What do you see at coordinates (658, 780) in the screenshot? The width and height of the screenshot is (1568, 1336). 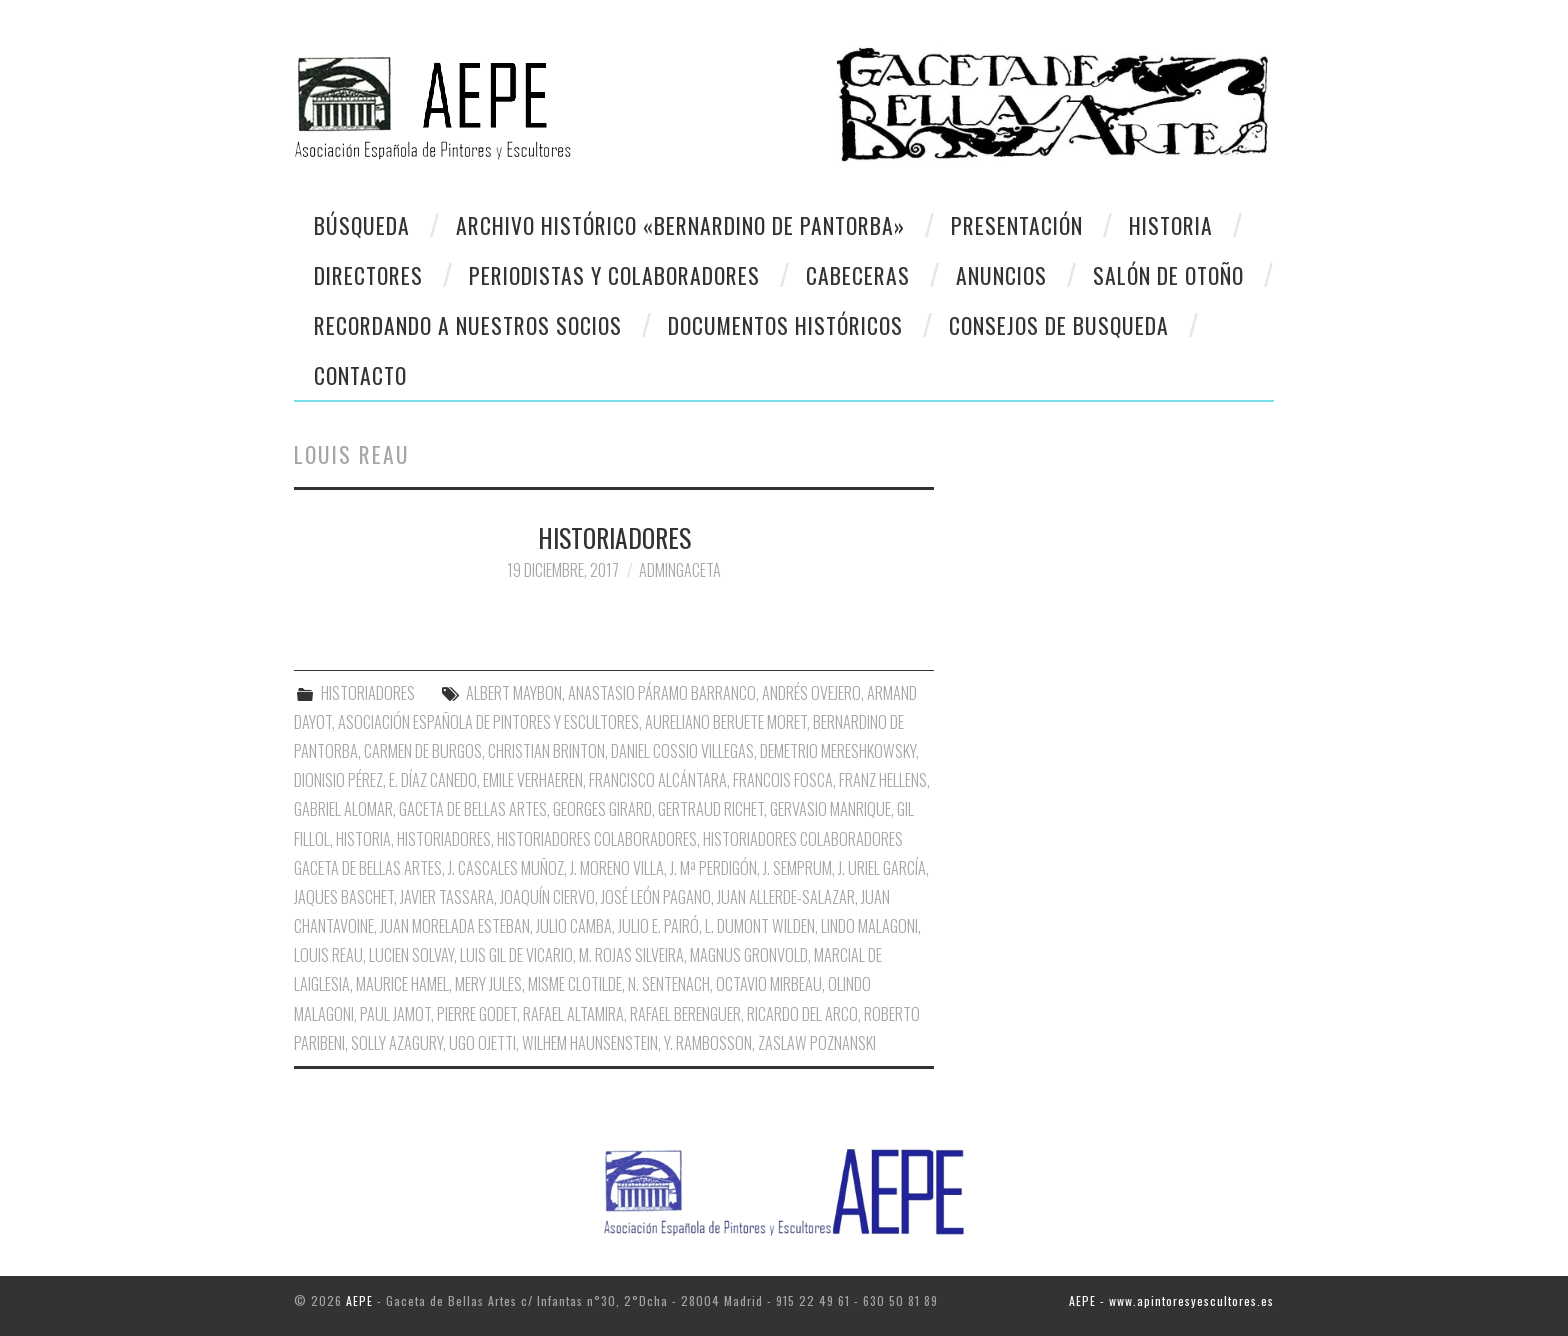 I see `Francisco Alcántara` at bounding box center [658, 780].